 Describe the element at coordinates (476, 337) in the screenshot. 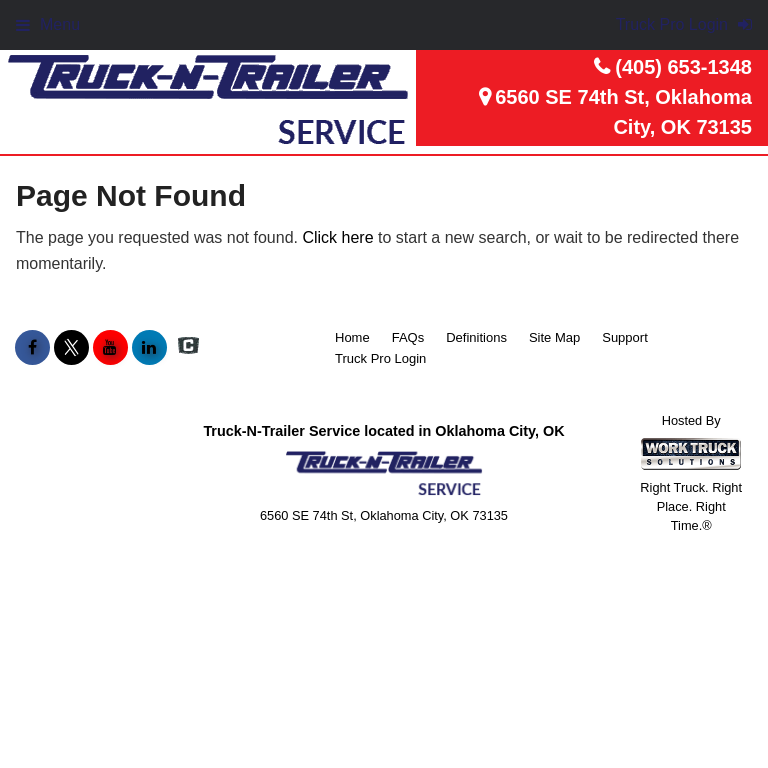

I see `Definitions` at that location.